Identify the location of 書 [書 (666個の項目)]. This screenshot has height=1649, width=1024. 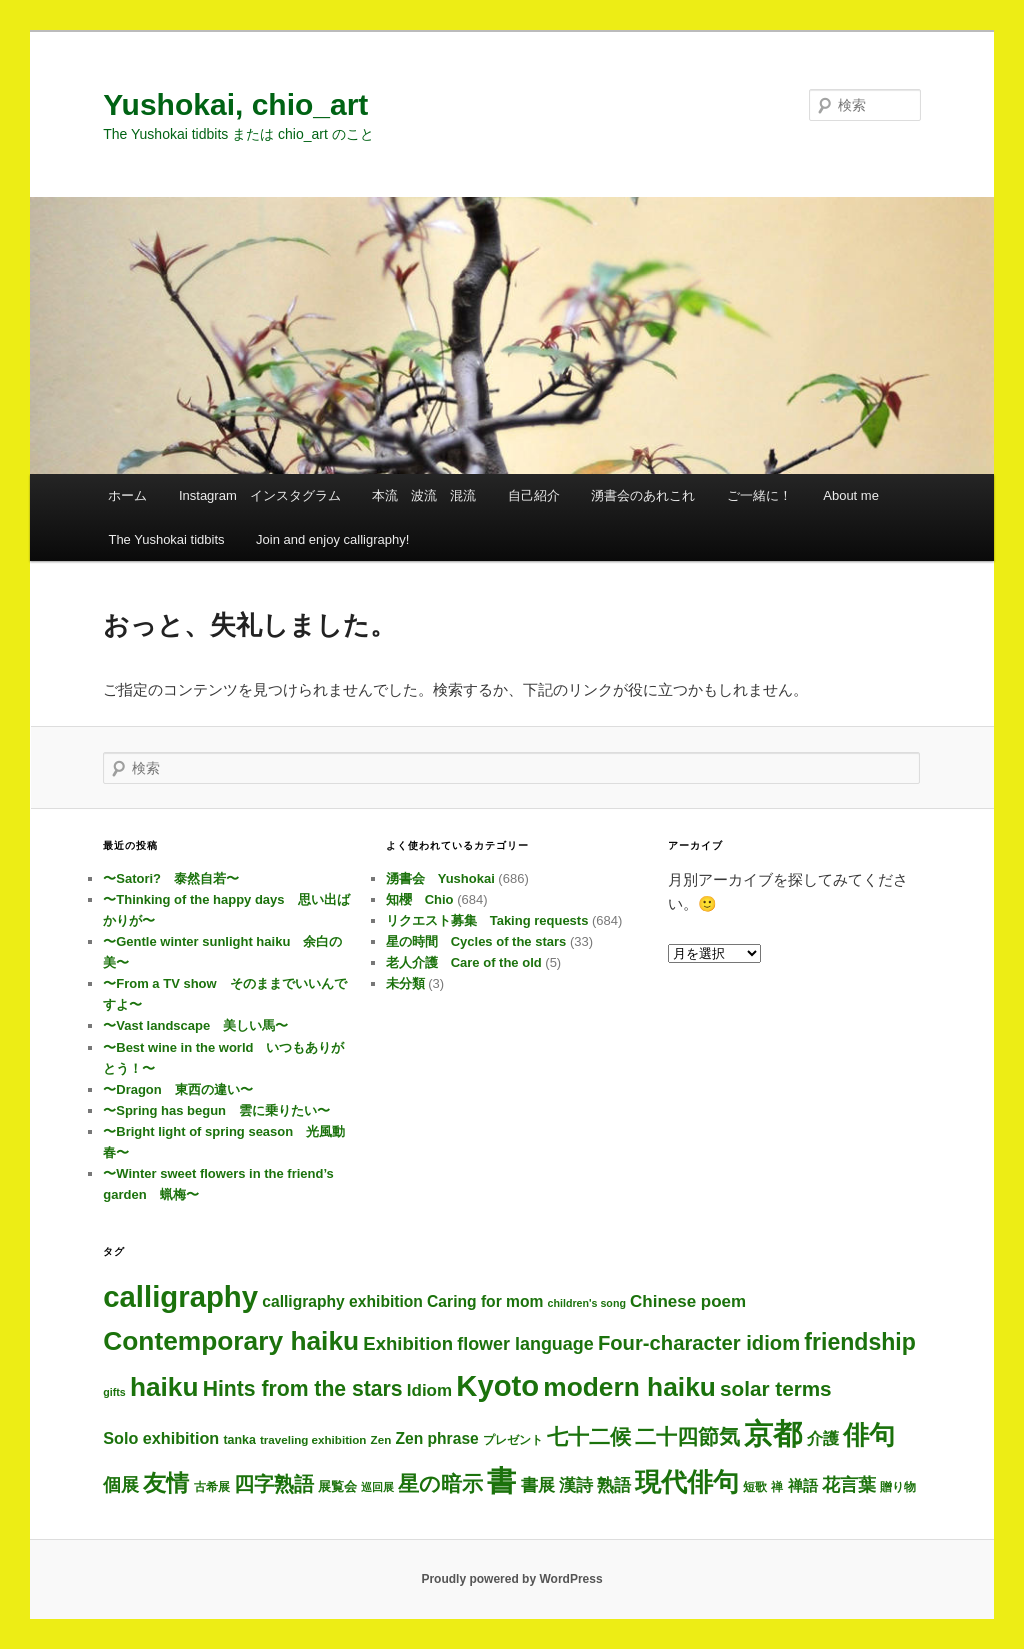
(501, 1481).